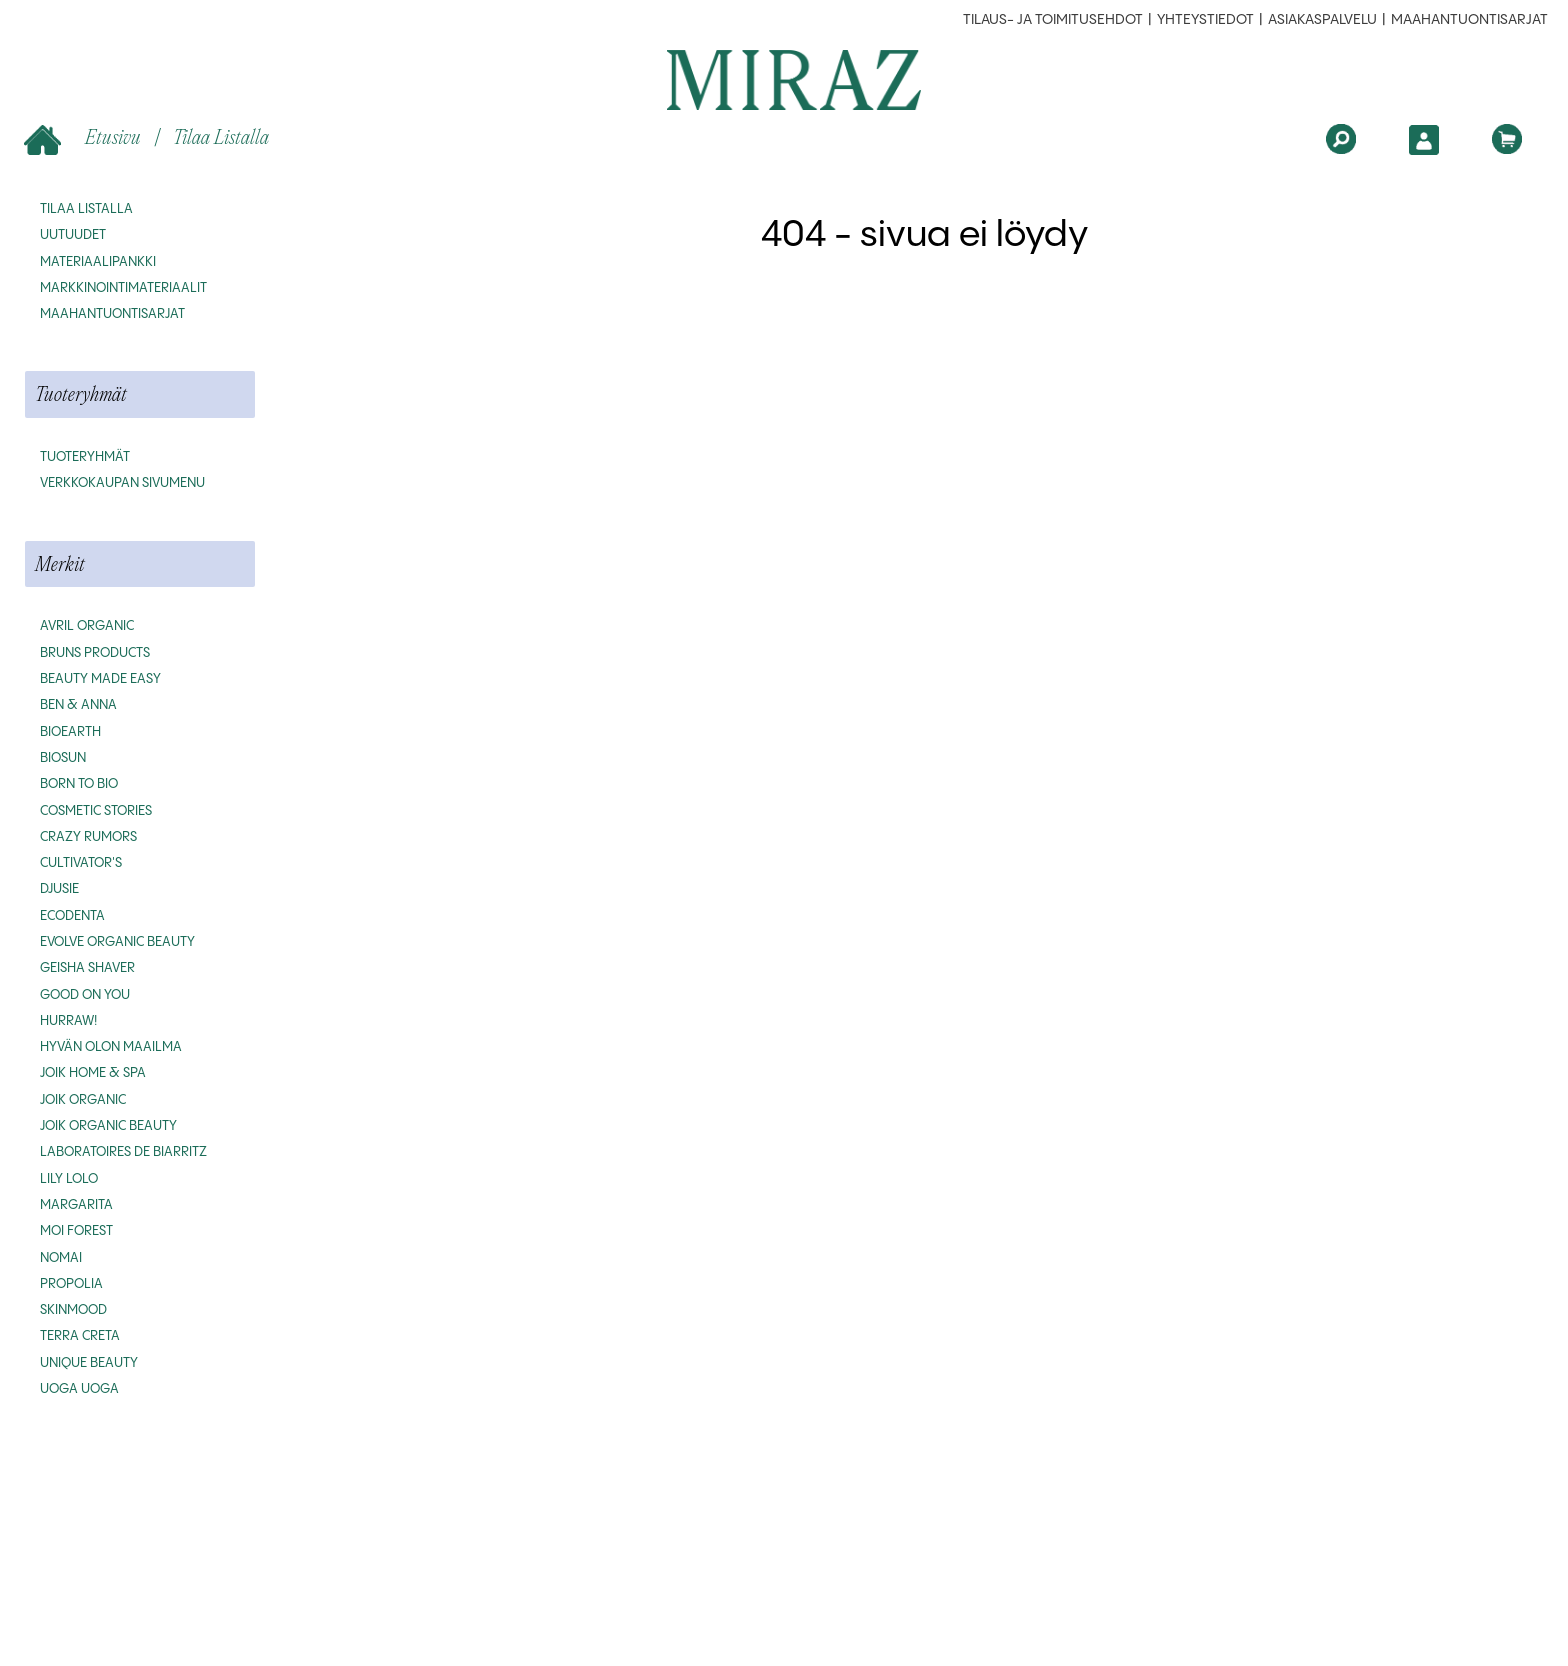 Image resolution: width=1568 pixels, height=1666 pixels. I want to click on Asiakaspalvelu, so click(1322, 20).